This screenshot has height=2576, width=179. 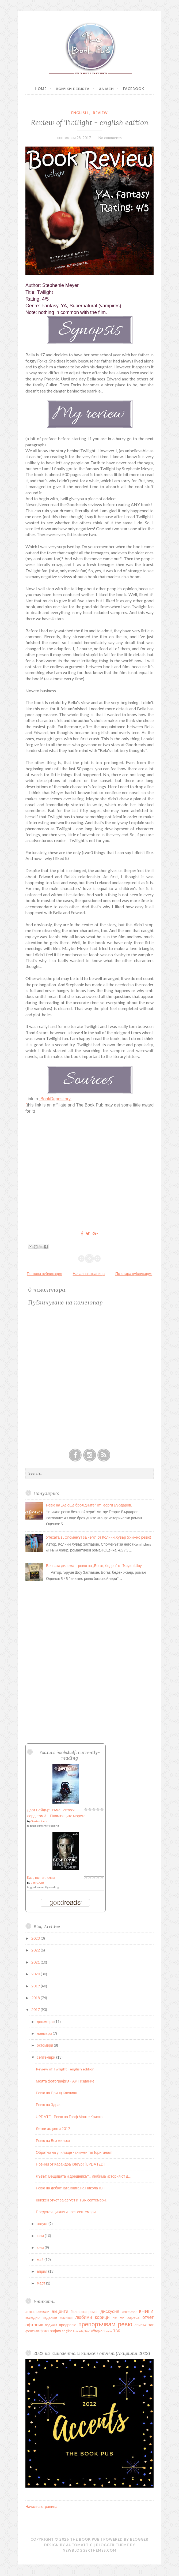 What do you see at coordinates (48, 2104) in the screenshot?
I see `Ревю на Здрач` at bounding box center [48, 2104].